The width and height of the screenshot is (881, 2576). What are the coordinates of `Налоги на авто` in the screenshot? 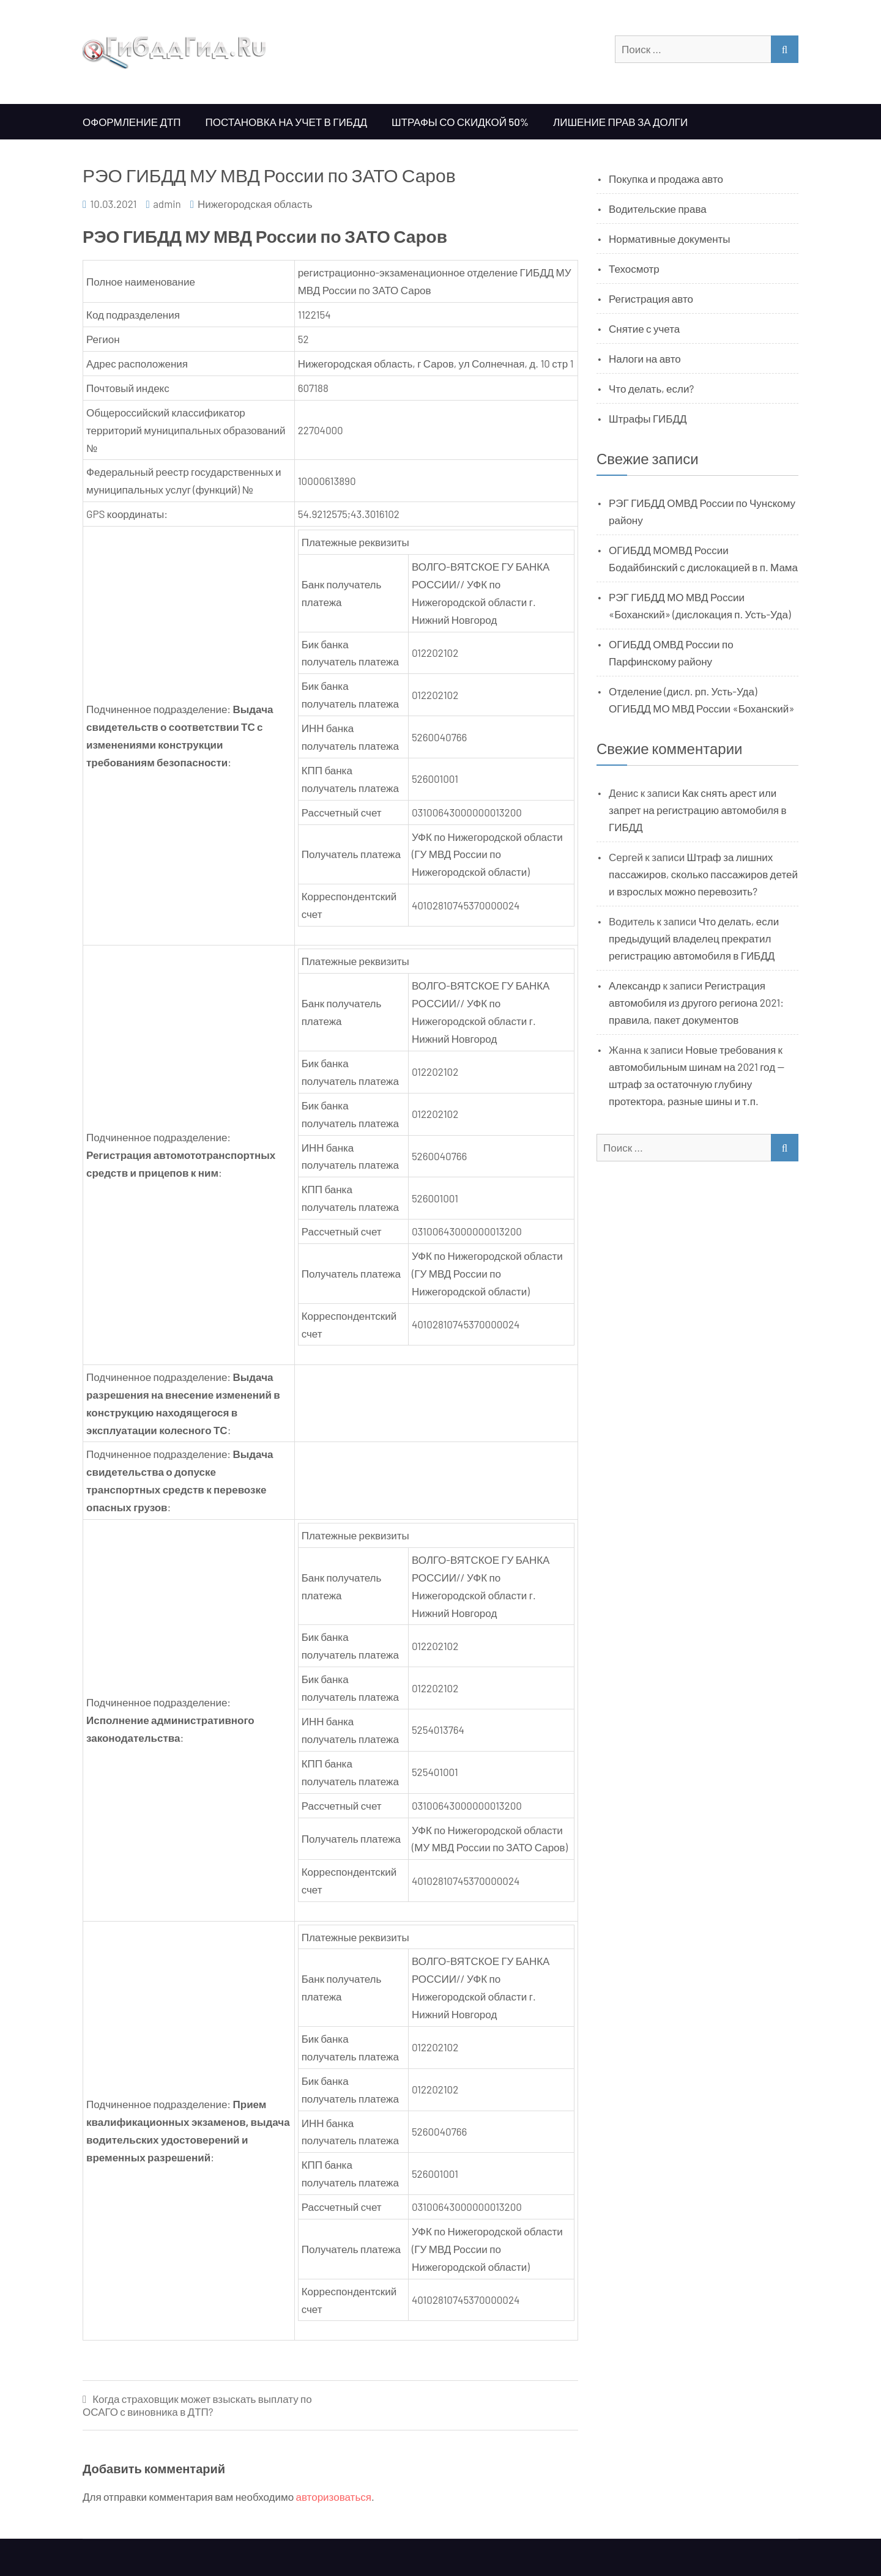 It's located at (645, 358).